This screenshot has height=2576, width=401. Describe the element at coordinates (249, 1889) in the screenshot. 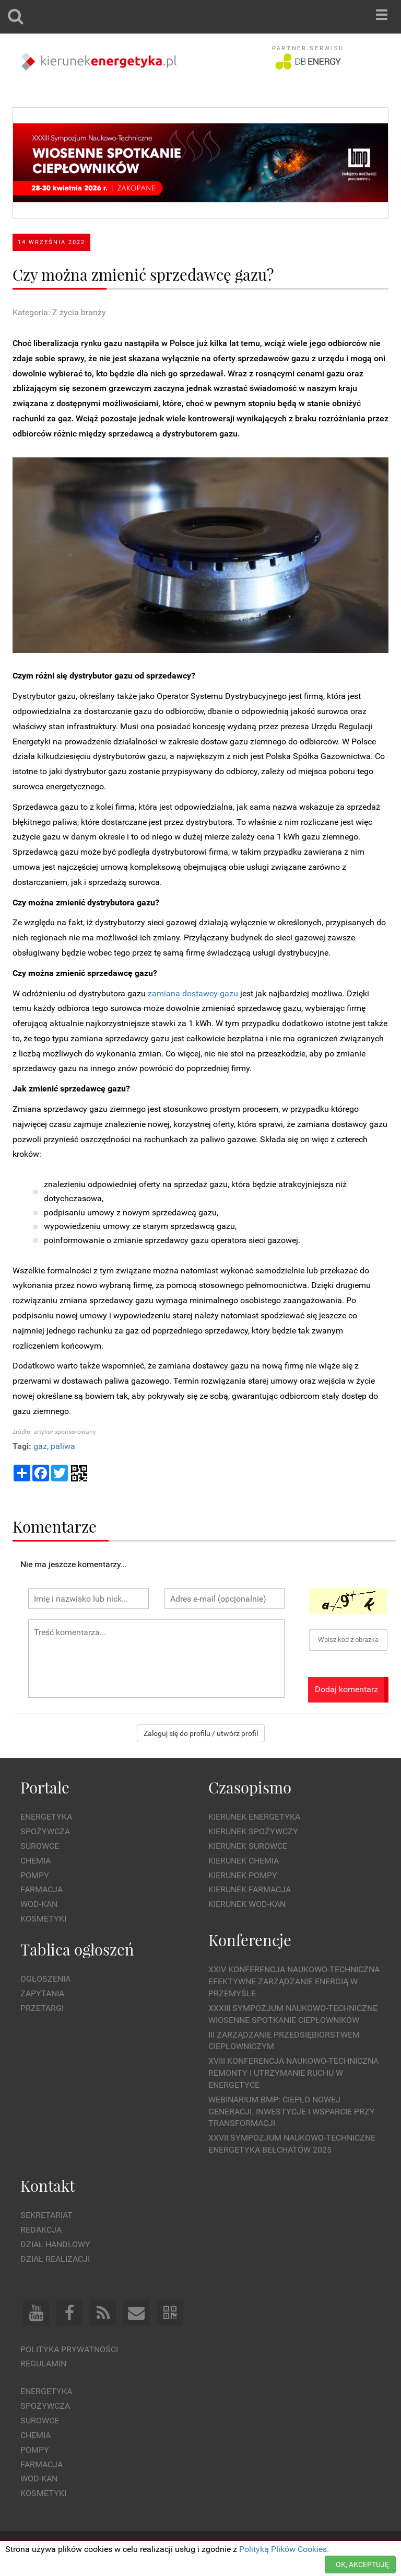

I see `Kierunek Farmacja` at that location.